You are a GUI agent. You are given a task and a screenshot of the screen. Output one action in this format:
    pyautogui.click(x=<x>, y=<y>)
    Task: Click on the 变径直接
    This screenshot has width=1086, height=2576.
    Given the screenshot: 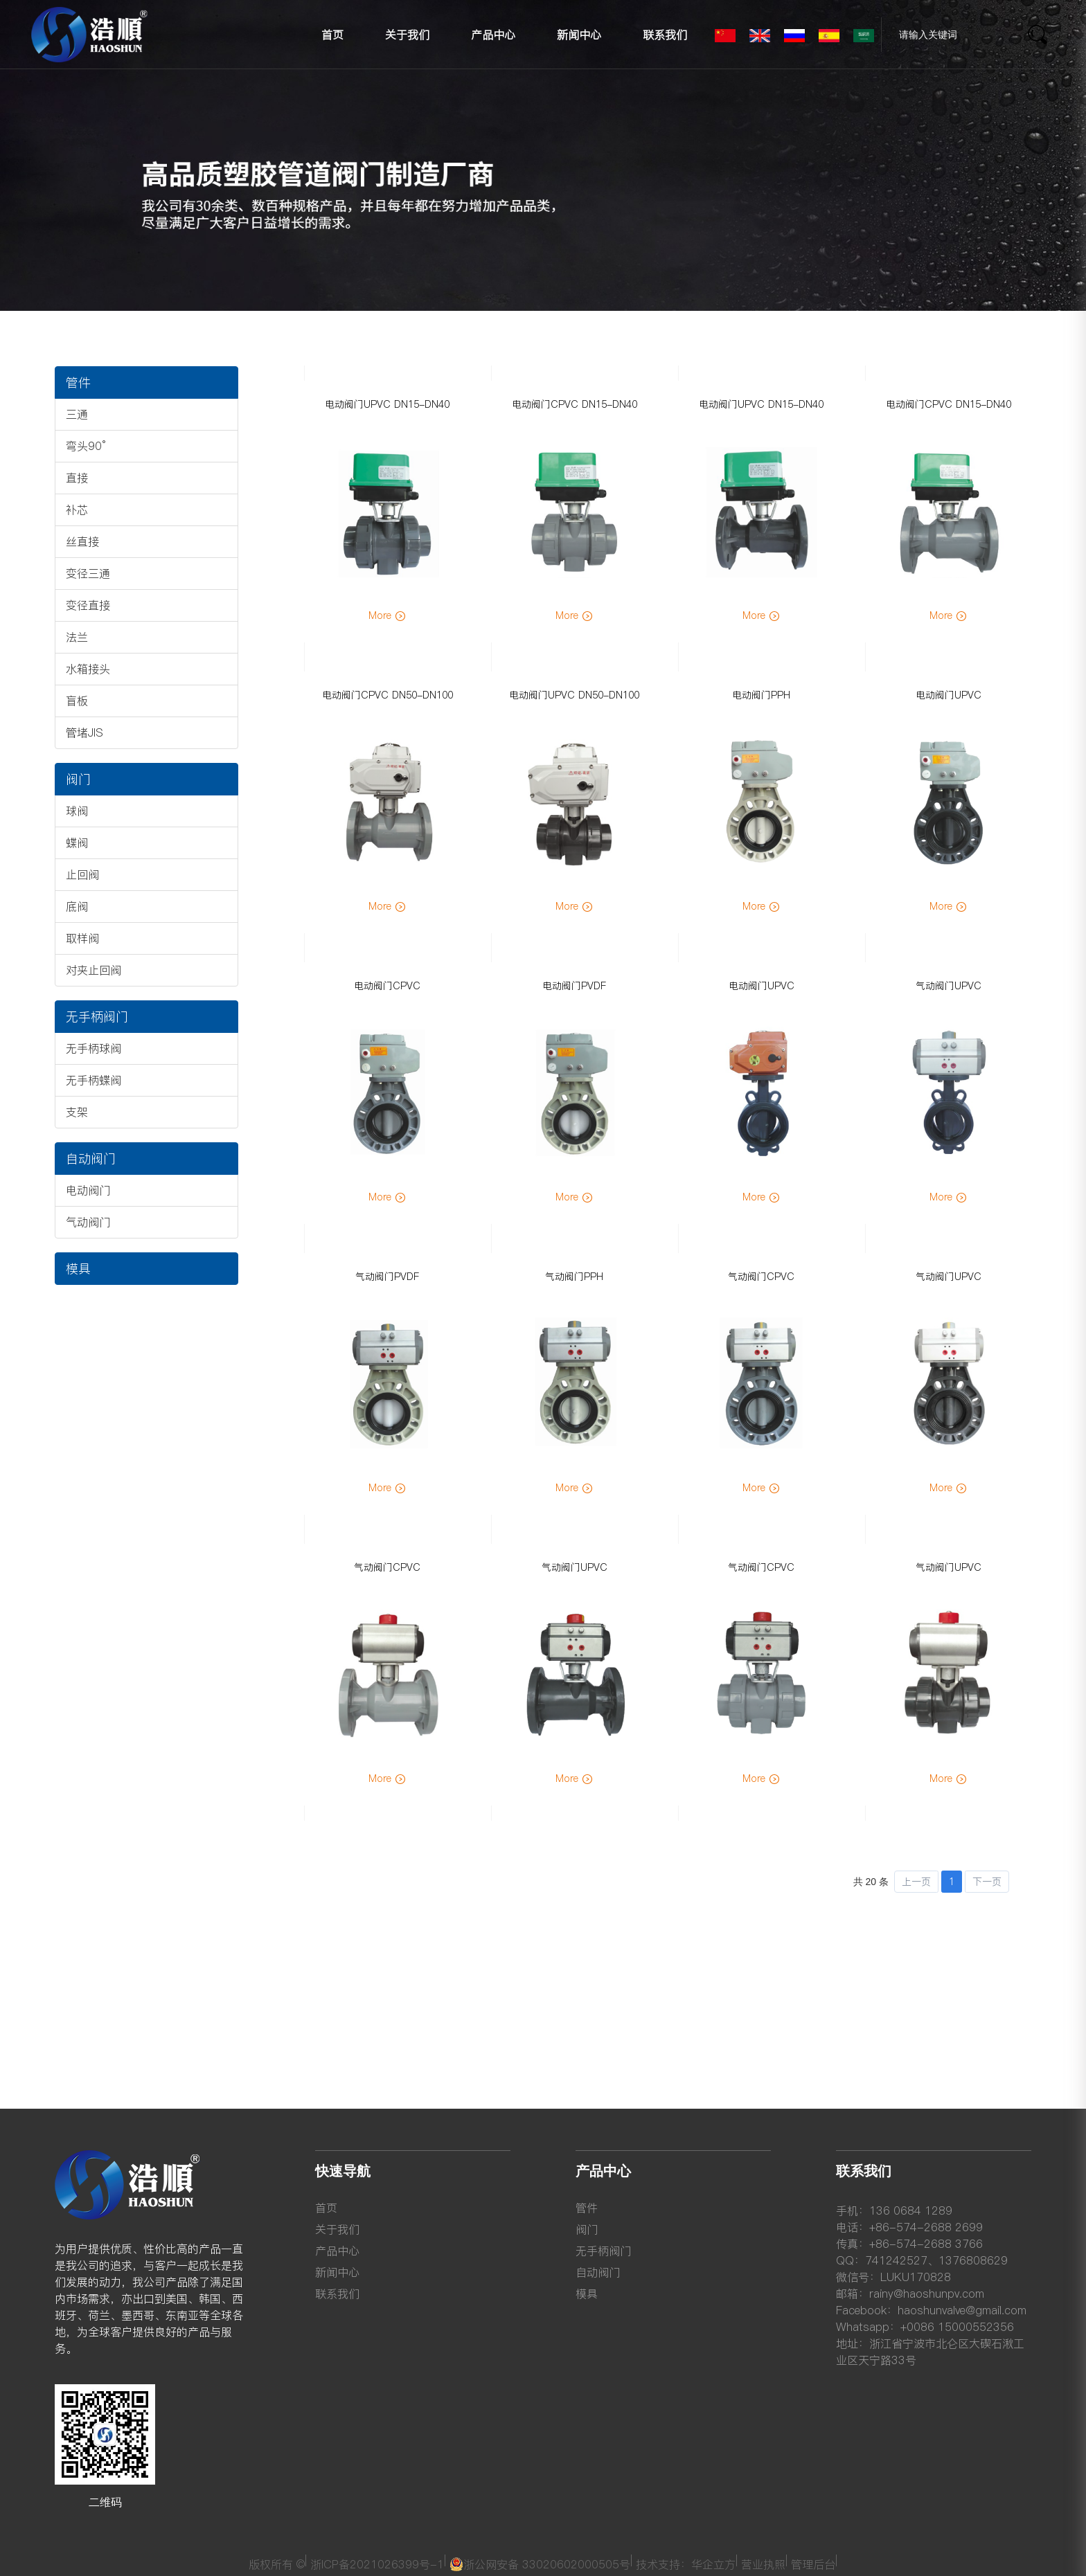 What is the action you would take?
    pyautogui.click(x=88, y=605)
    